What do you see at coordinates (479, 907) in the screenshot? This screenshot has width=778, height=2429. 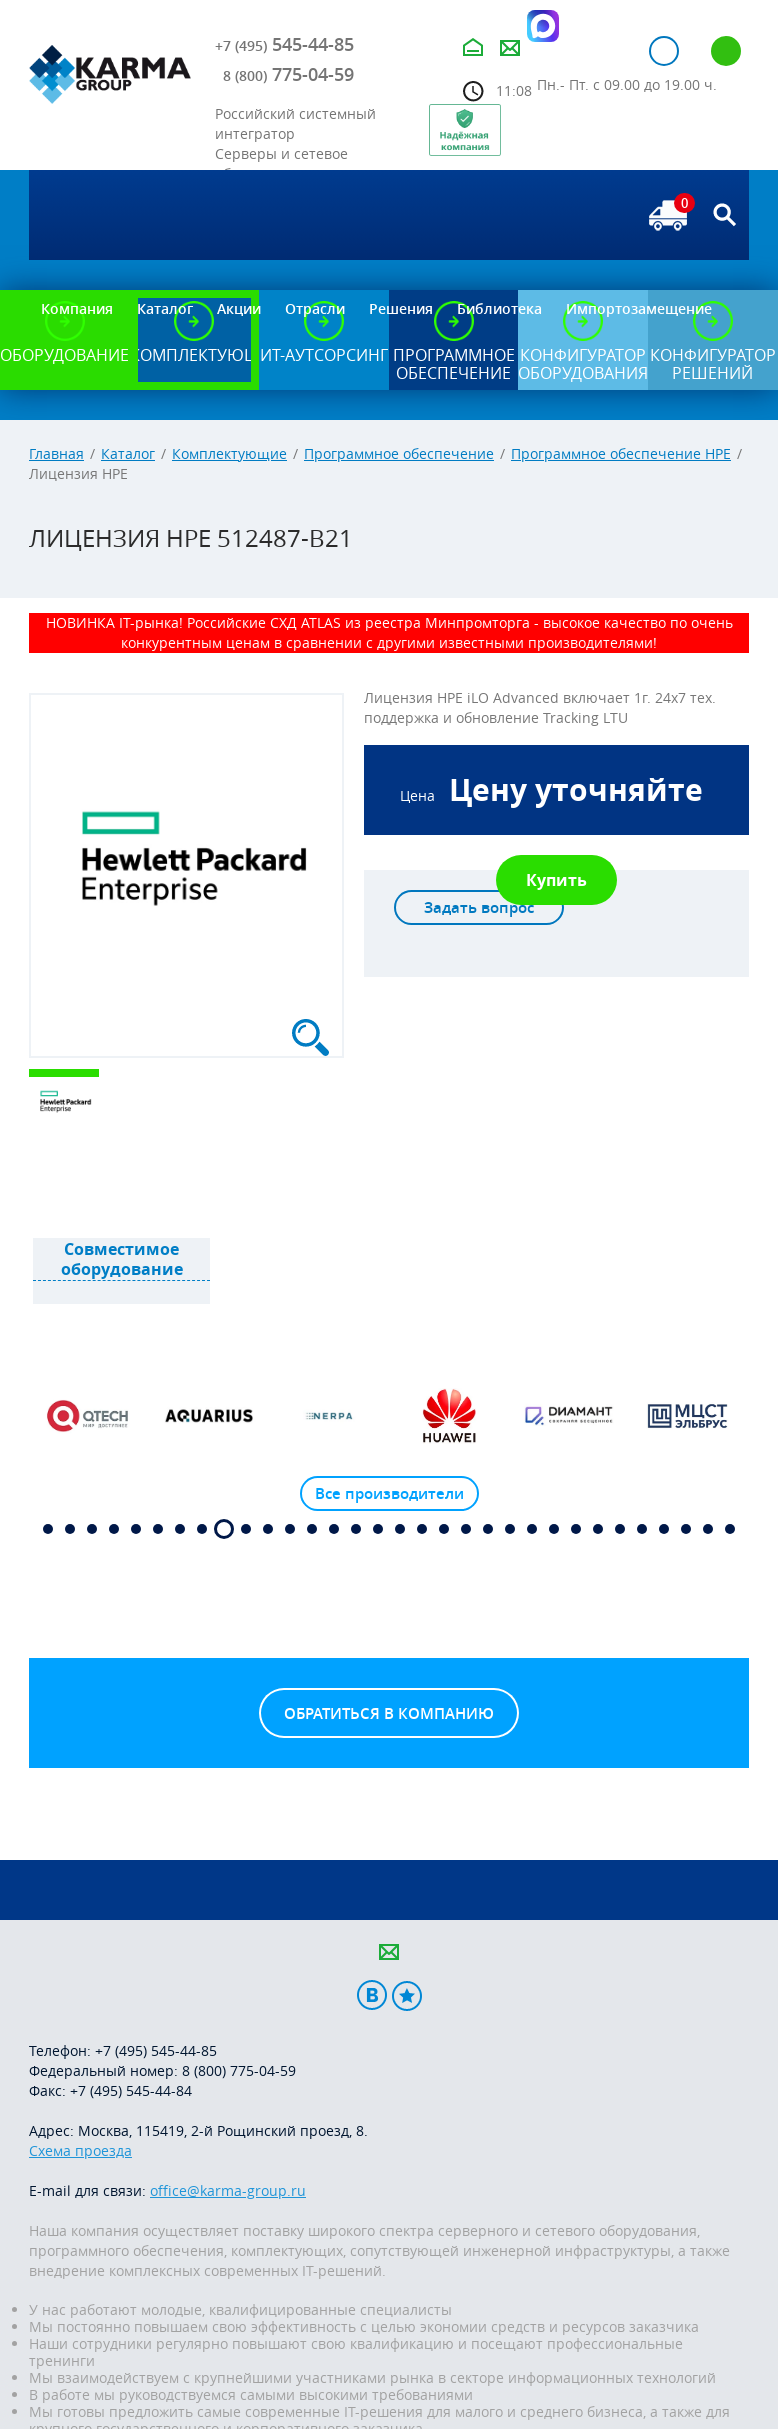 I see `Задать вопрос` at bounding box center [479, 907].